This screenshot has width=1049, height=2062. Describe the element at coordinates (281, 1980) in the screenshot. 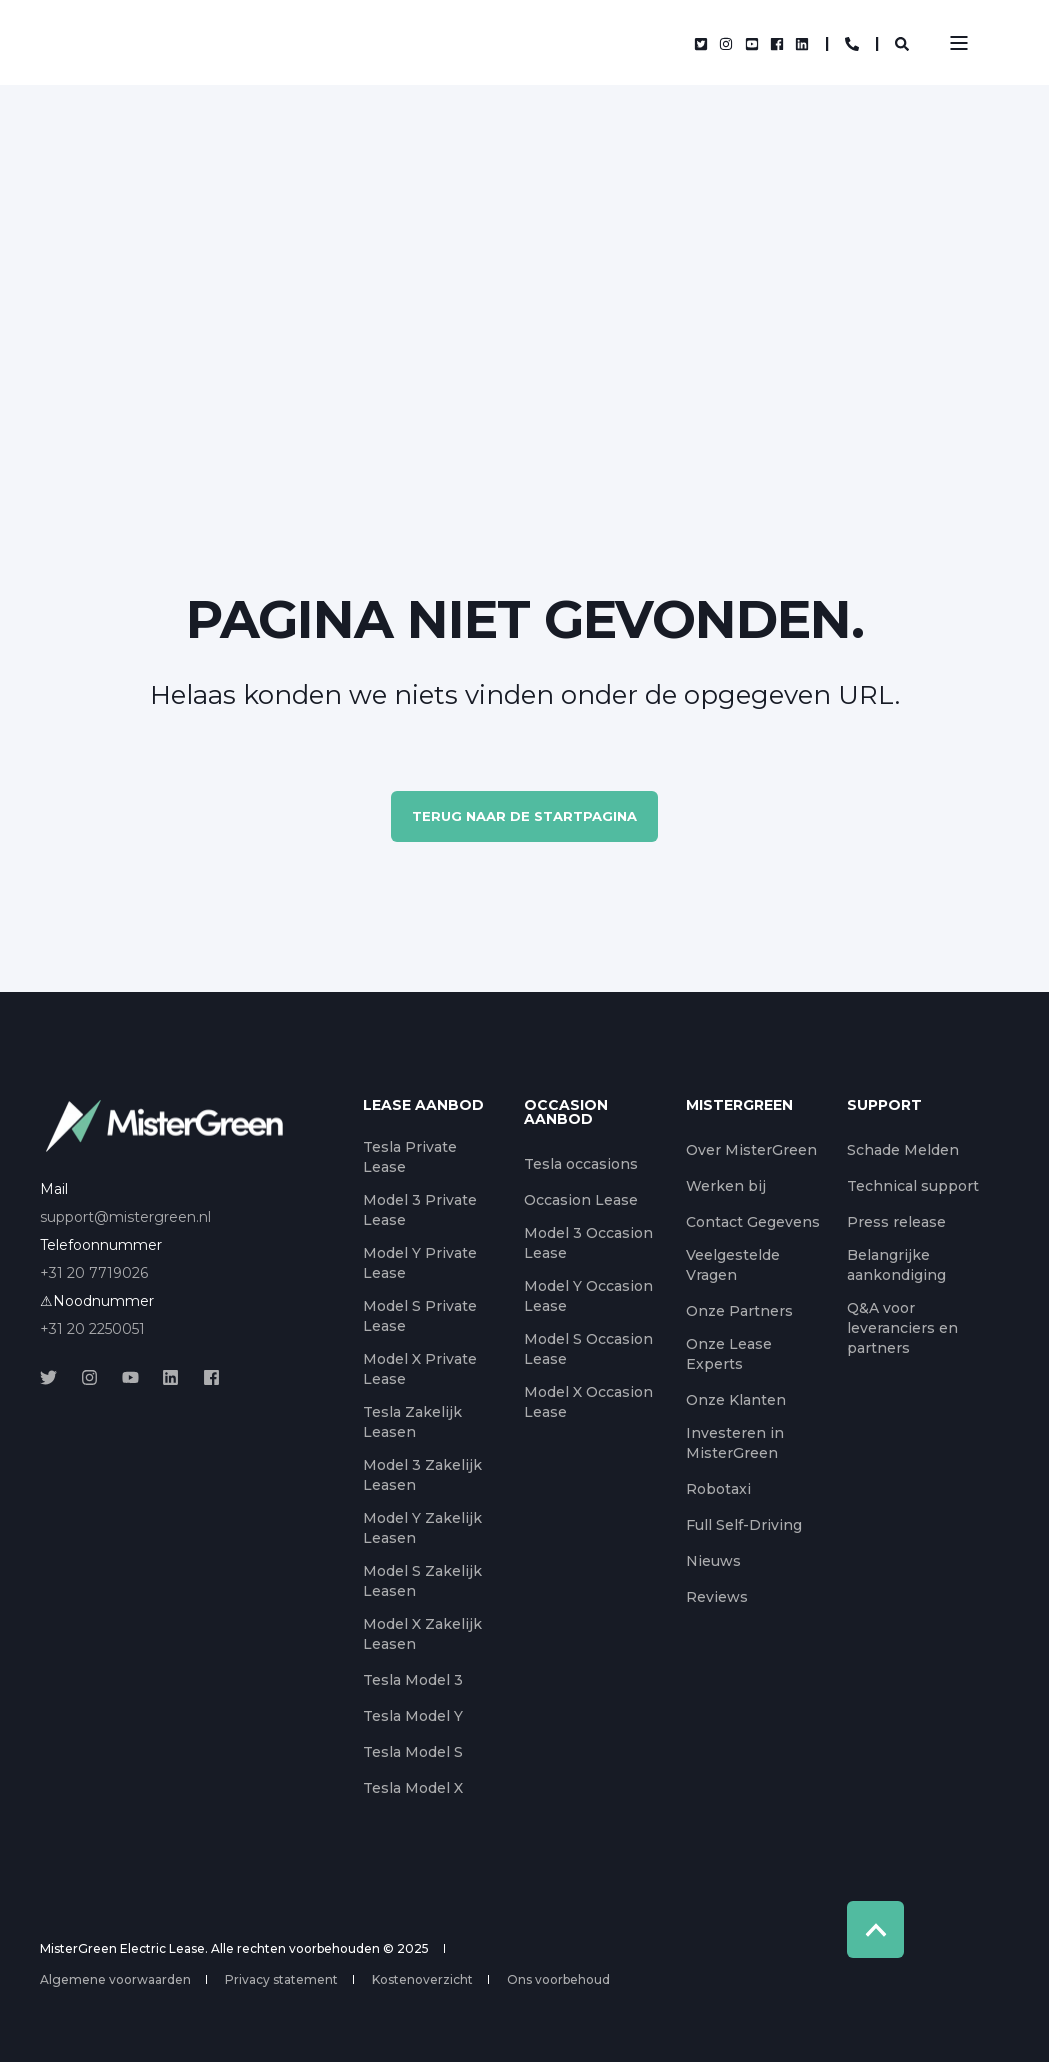

I see `Privacy statement [menuitem]` at that location.